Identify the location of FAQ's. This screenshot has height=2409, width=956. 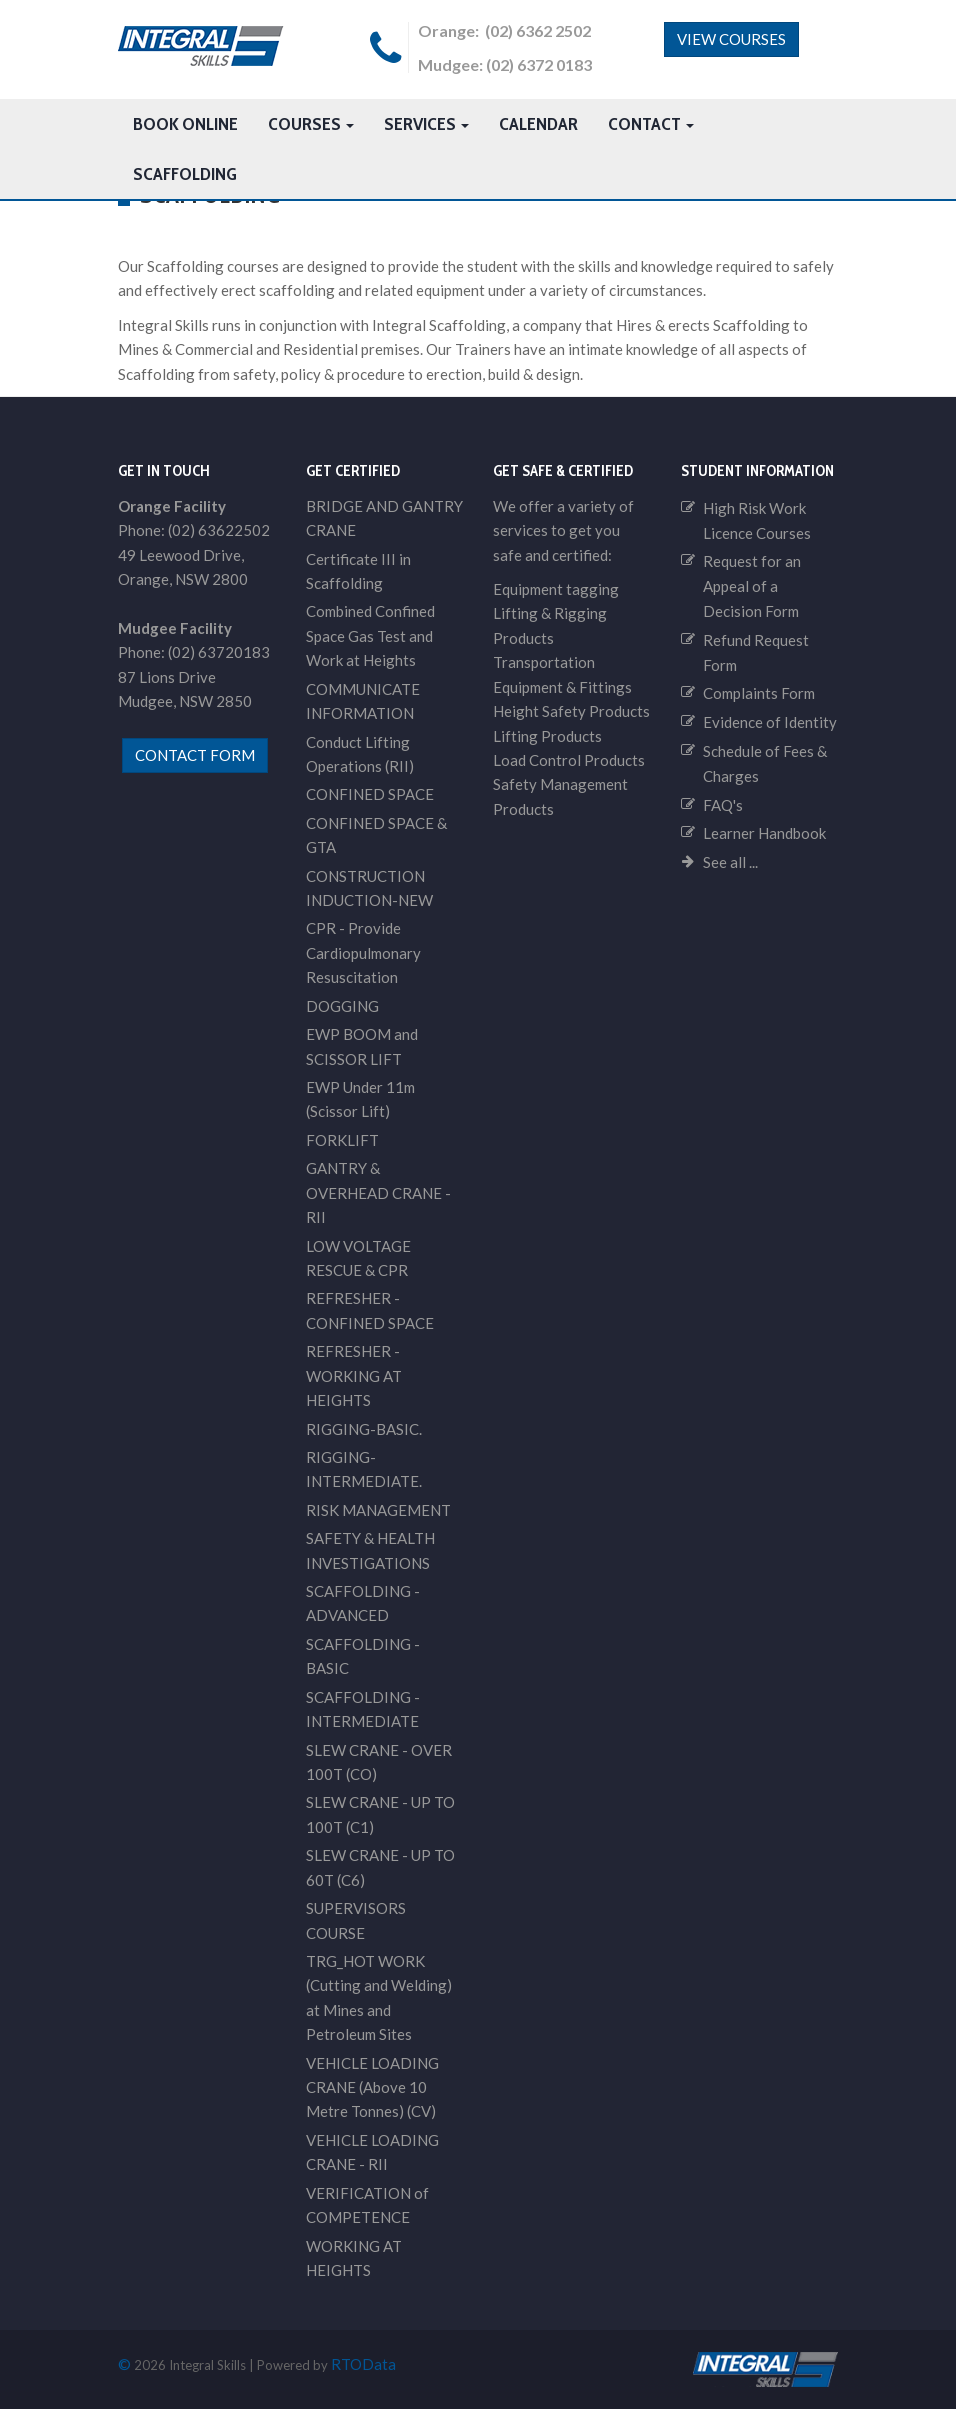
(723, 805).